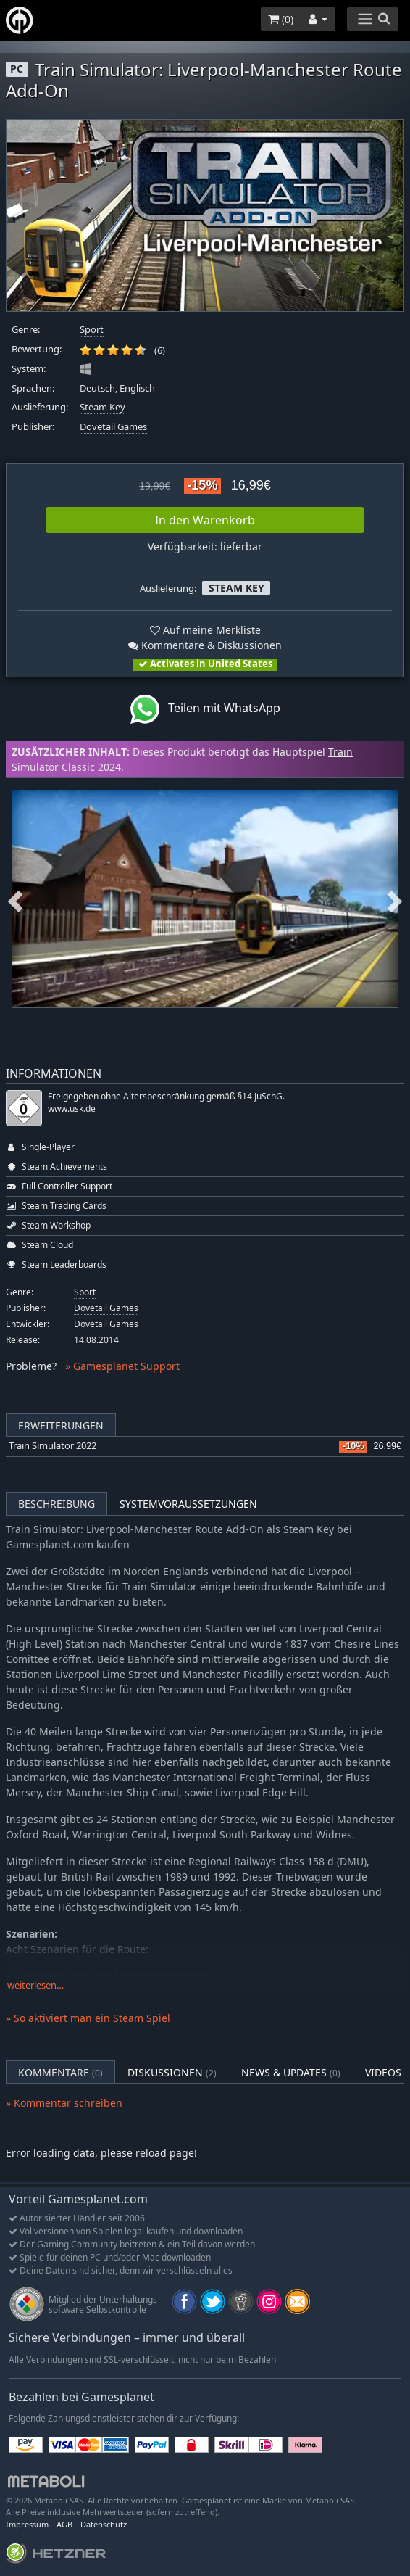 This screenshot has width=410, height=2576. I want to click on Mitglied der Unterhaltungs- software Selbstkontrolle, so click(104, 2304).